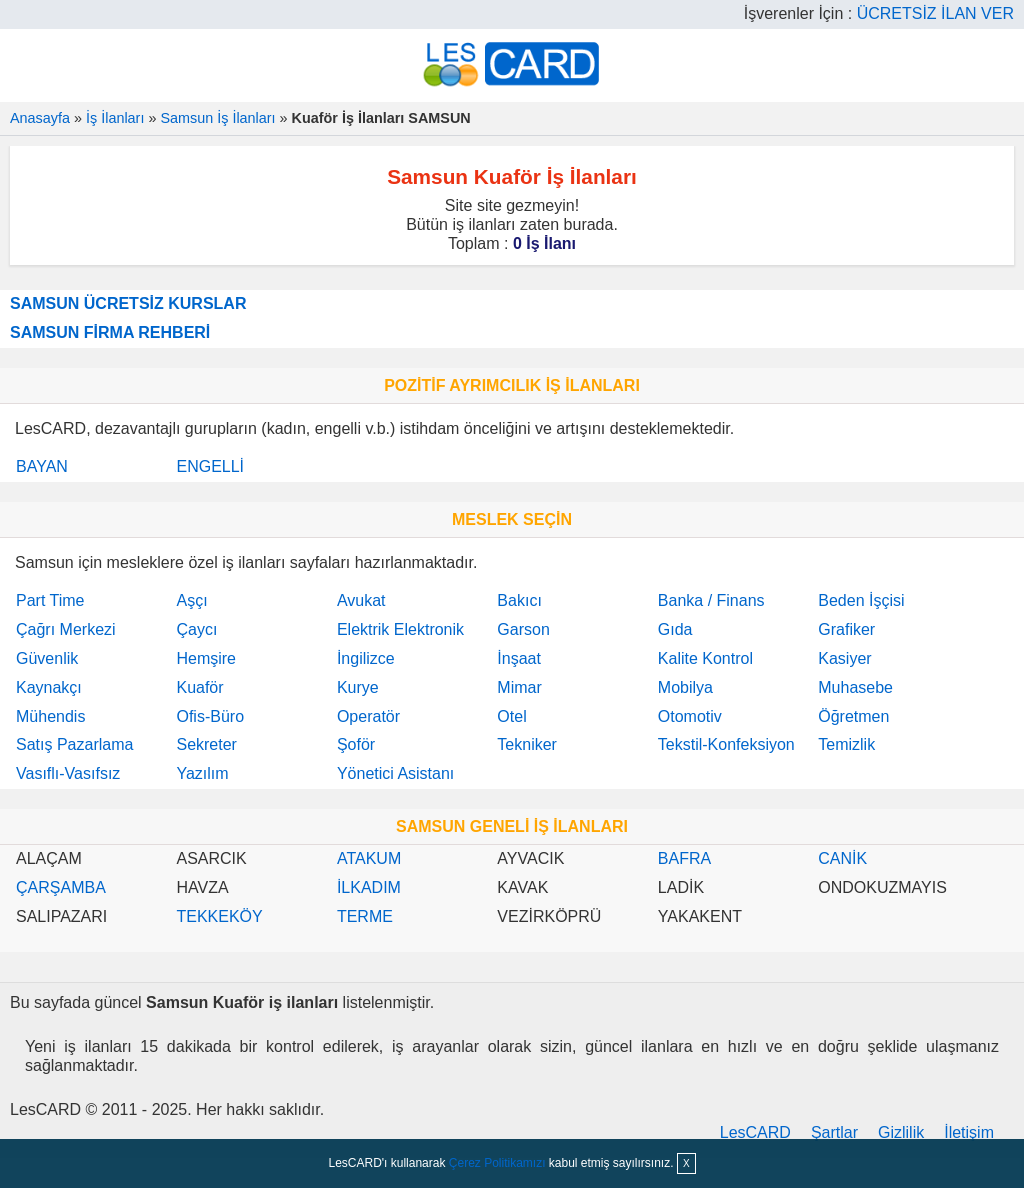 This screenshot has width=1024, height=1188. I want to click on Kuaför, so click(199, 687).